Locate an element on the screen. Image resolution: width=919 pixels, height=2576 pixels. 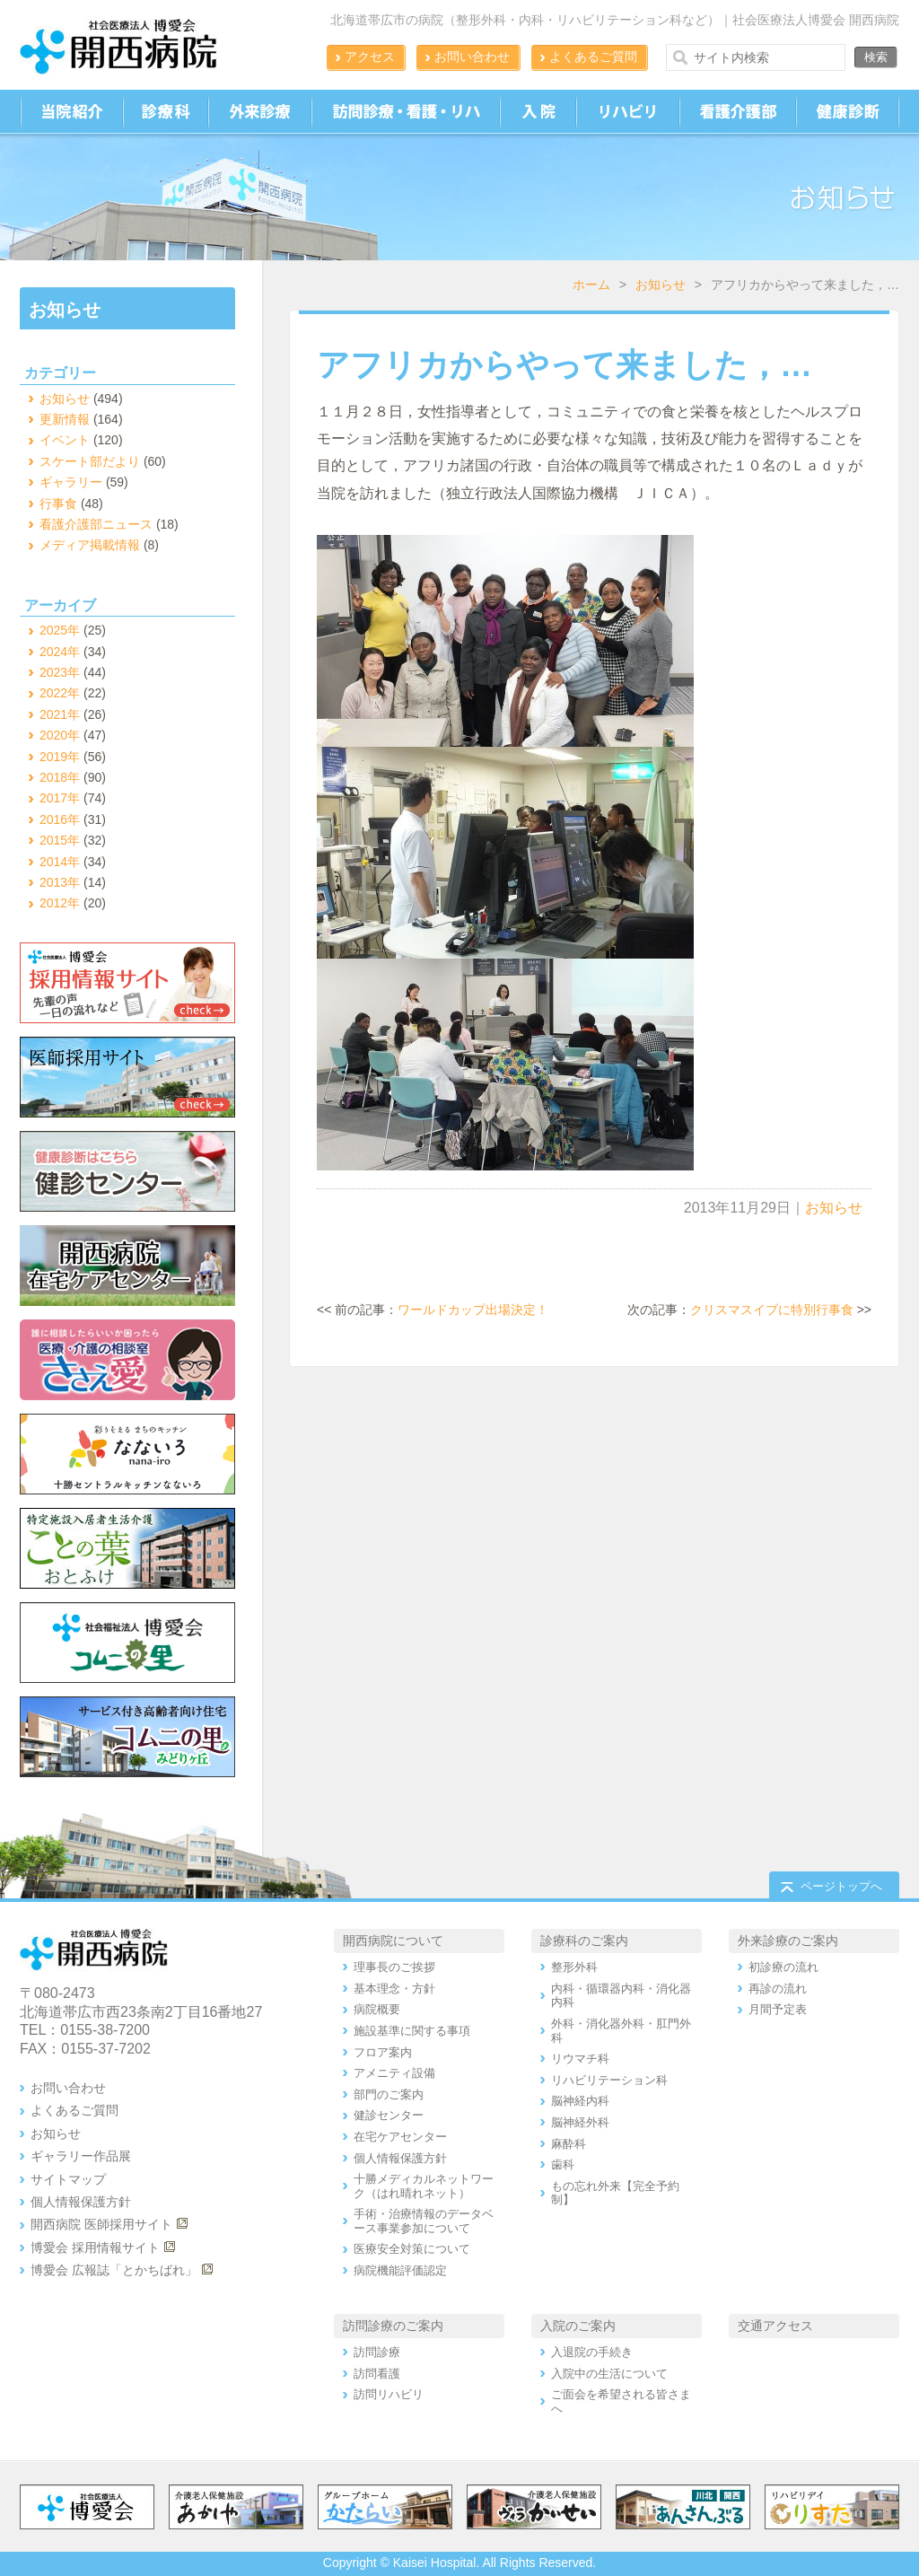
行事食 is located at coordinates (58, 503).